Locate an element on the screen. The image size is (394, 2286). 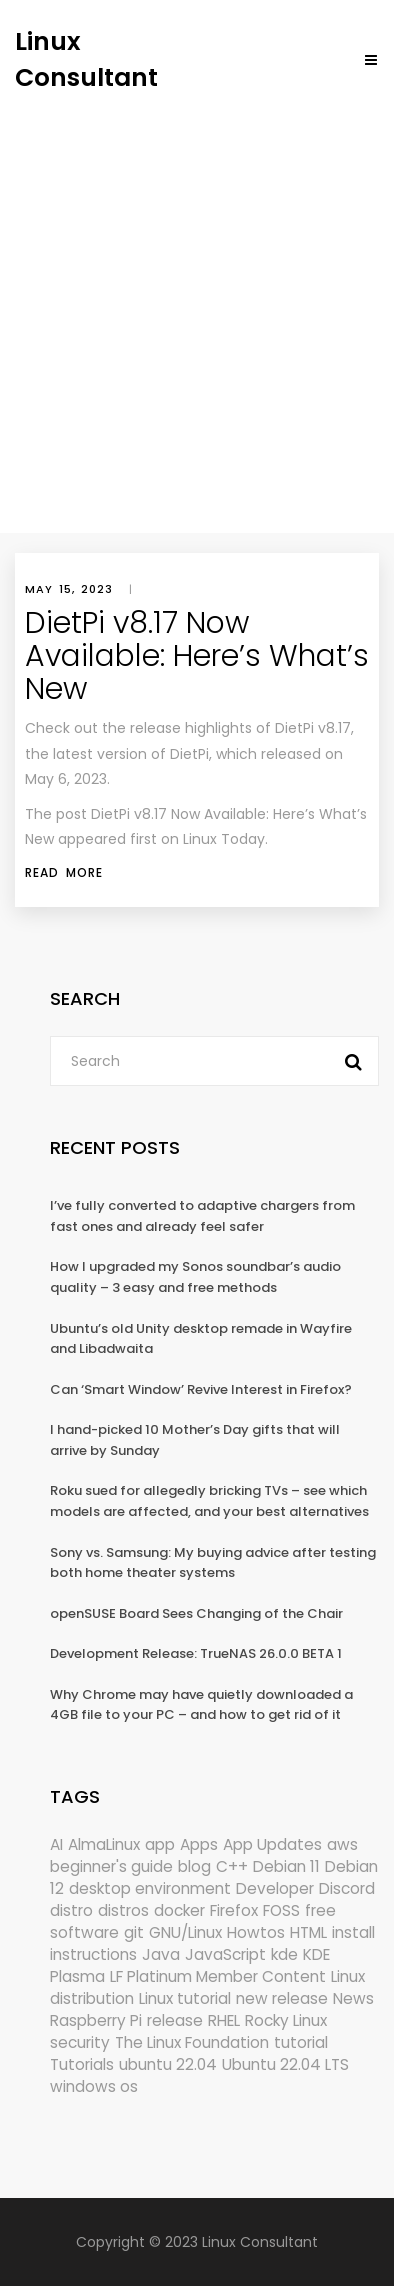
RHEL [RHEL (156 items)] is located at coordinates (224, 2020).